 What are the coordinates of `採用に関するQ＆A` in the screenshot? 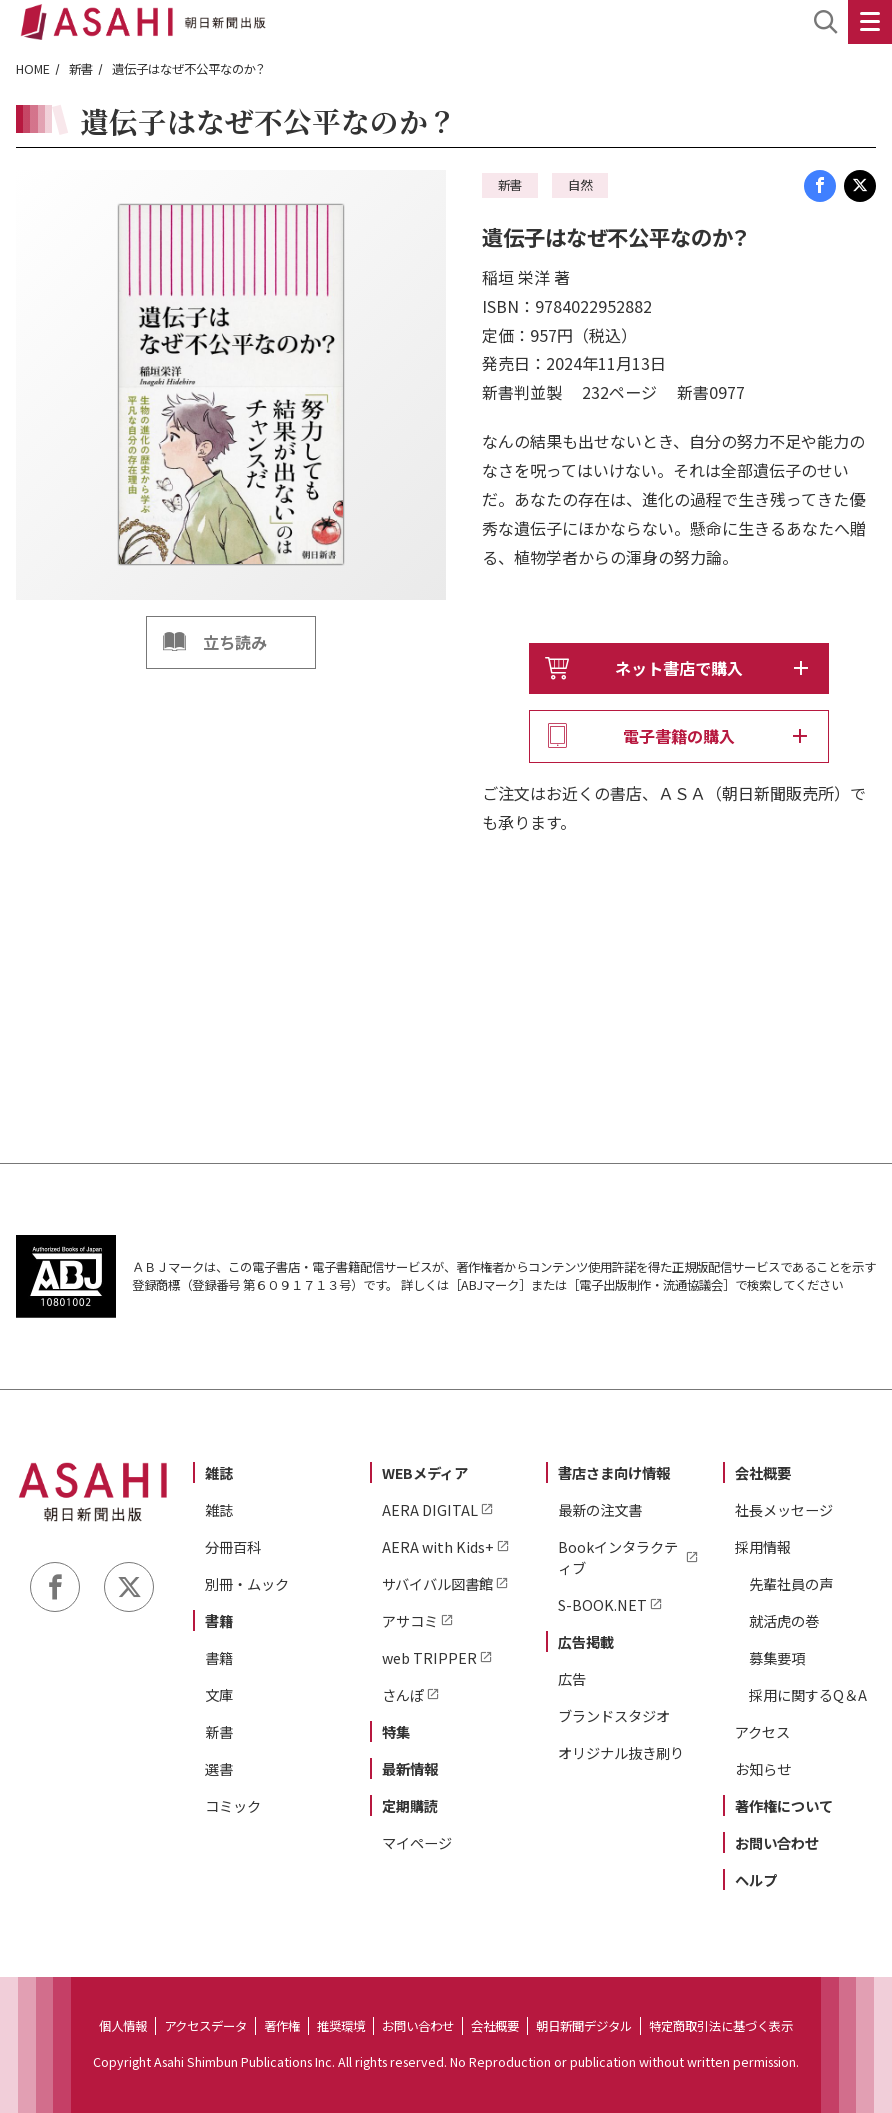 It's located at (808, 1694).